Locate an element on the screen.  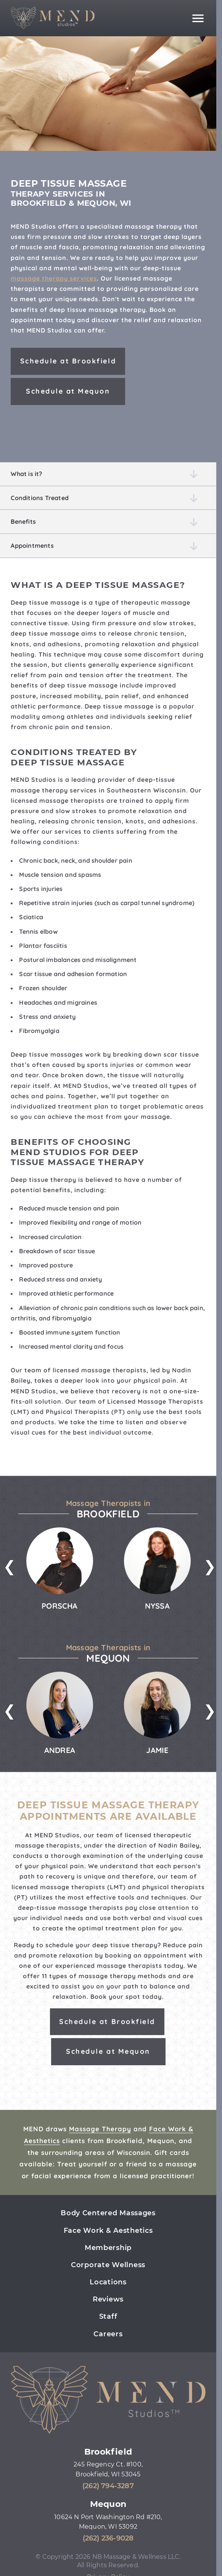
(262) 794-3287 is located at coordinates (108, 2486).